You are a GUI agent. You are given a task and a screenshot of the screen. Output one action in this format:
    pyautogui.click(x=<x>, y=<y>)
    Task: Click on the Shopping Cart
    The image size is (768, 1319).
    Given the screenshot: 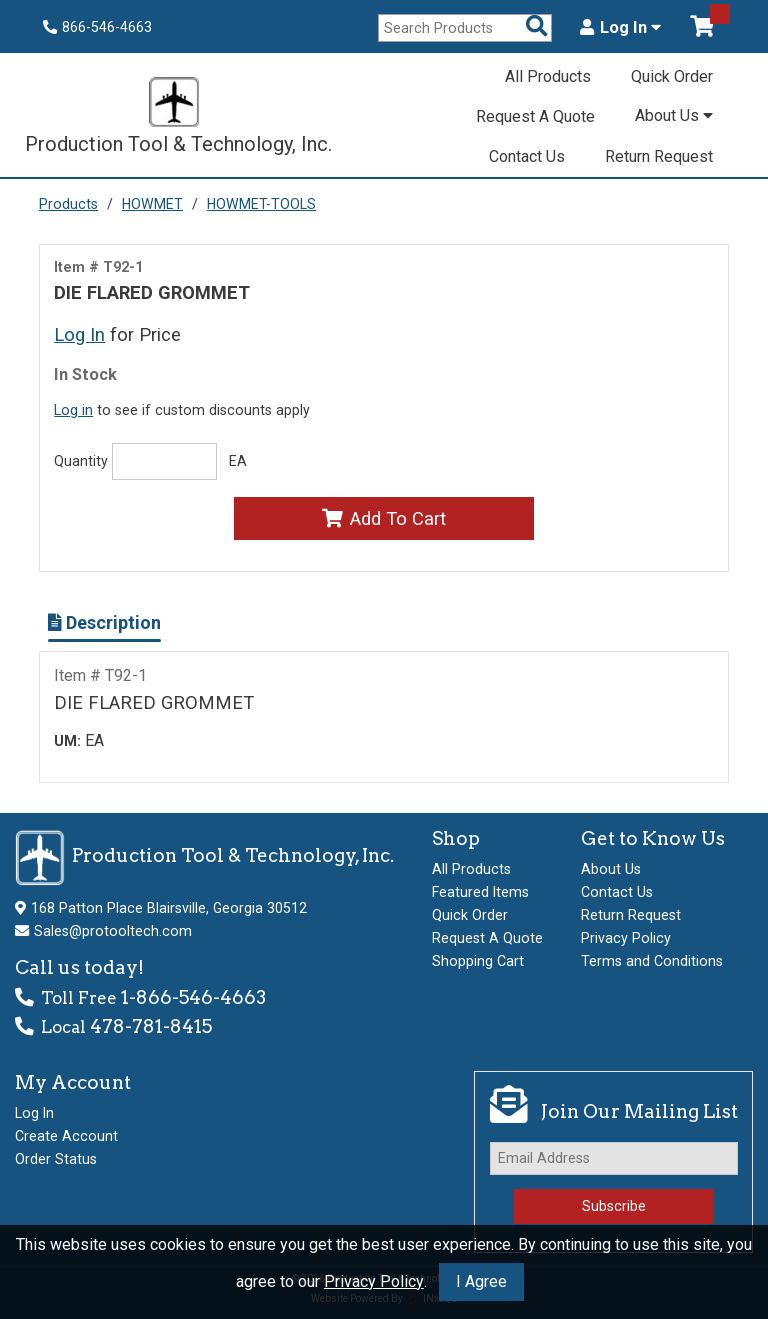 What is the action you would take?
    pyautogui.click(x=478, y=961)
    